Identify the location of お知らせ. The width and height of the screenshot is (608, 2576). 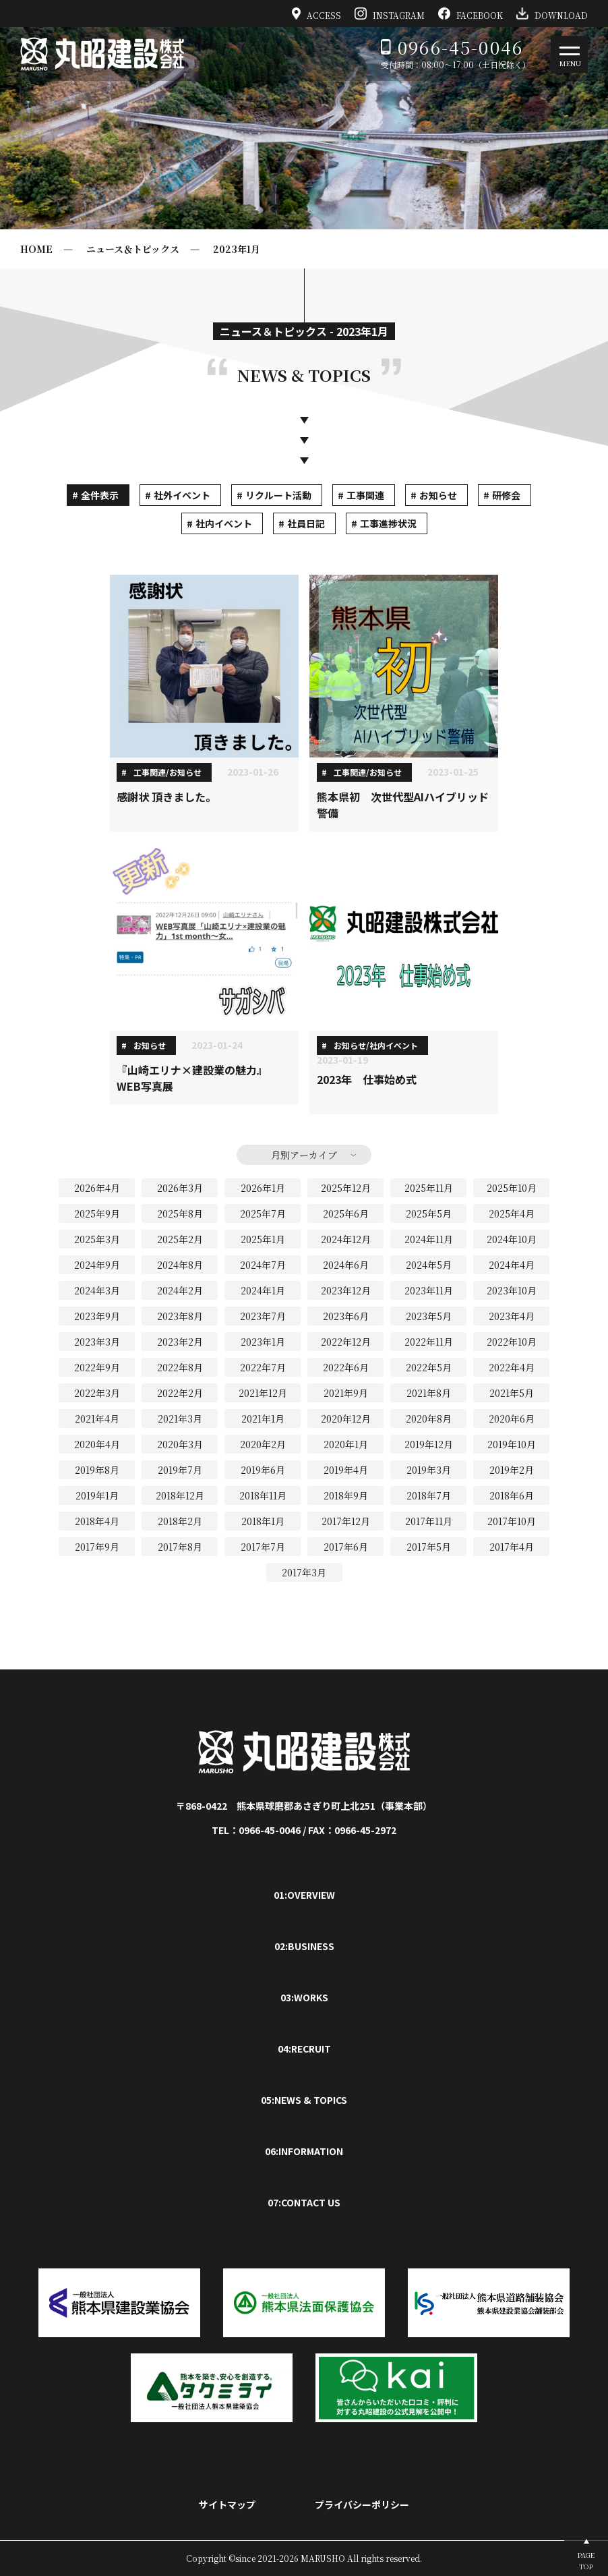
(438, 495).